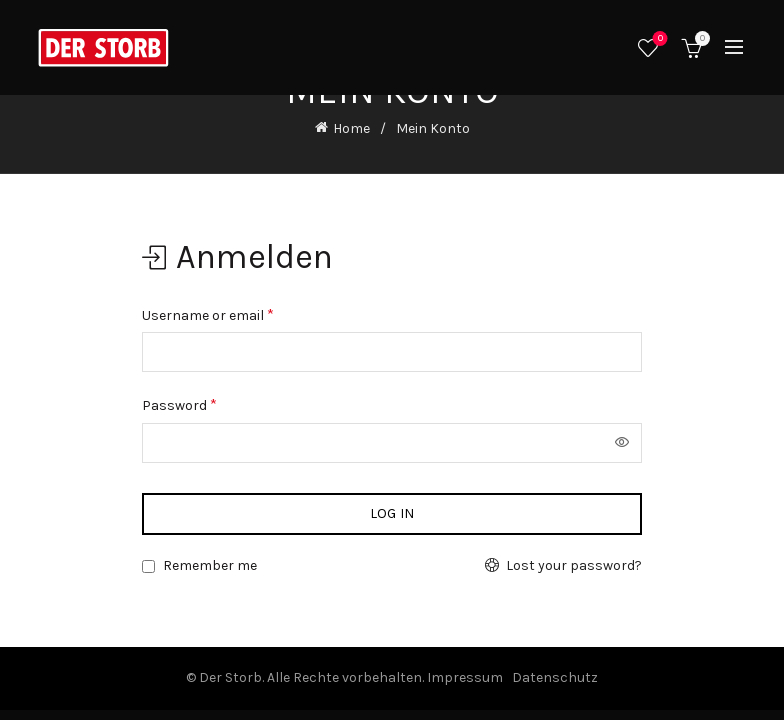 The width and height of the screenshot is (784, 720). I want to click on Username or email, so click(208, 314).